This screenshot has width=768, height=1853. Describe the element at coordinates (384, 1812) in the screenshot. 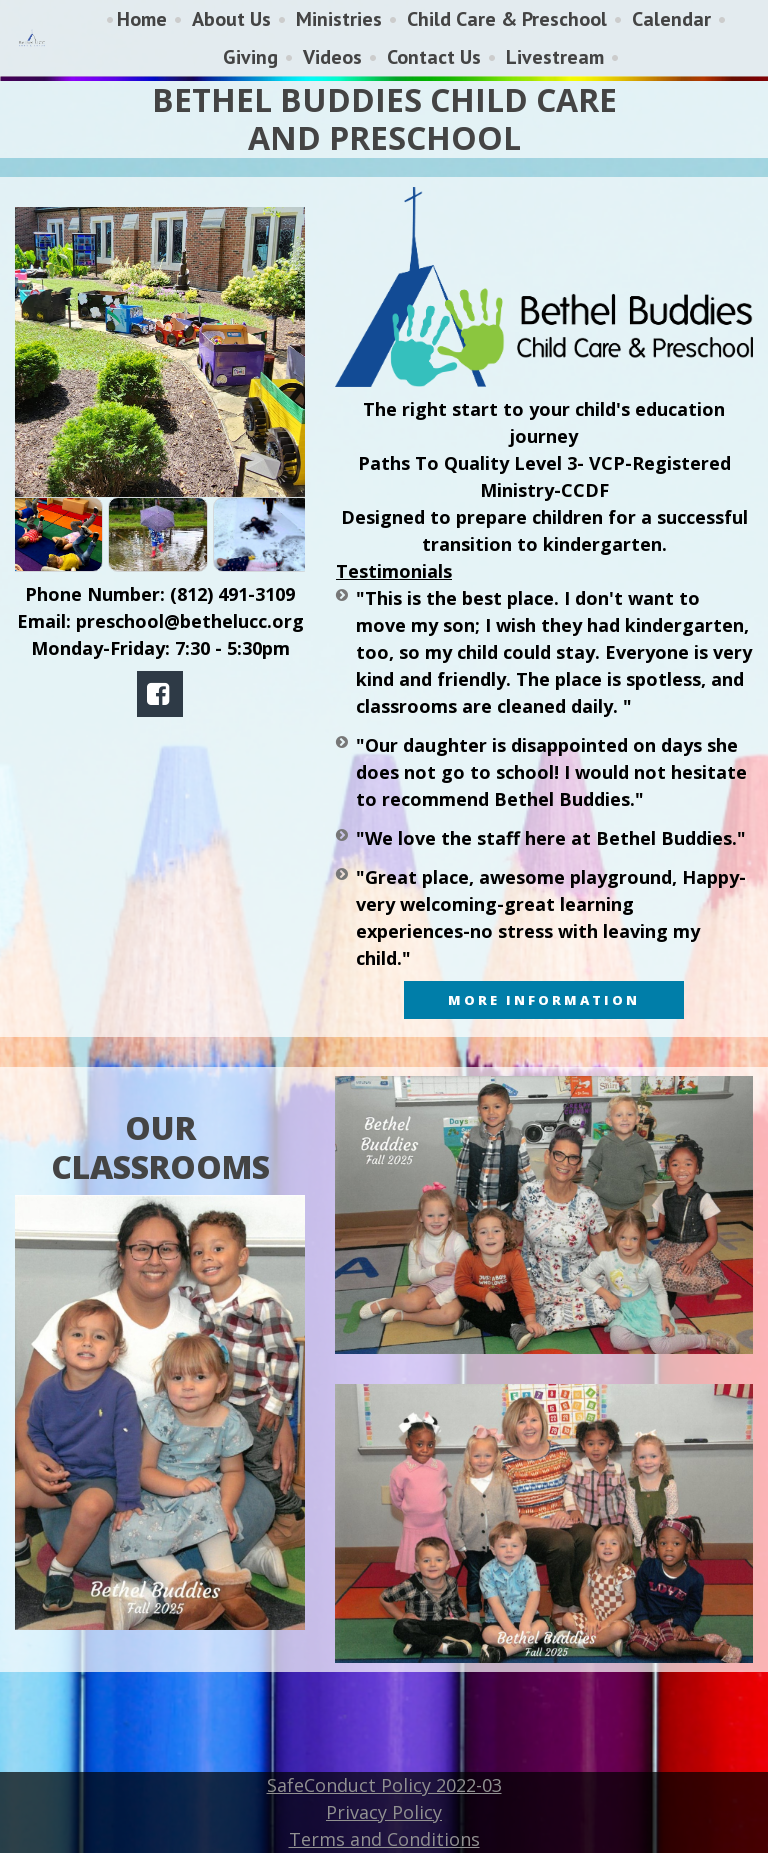

I see `Privacy Policy` at that location.